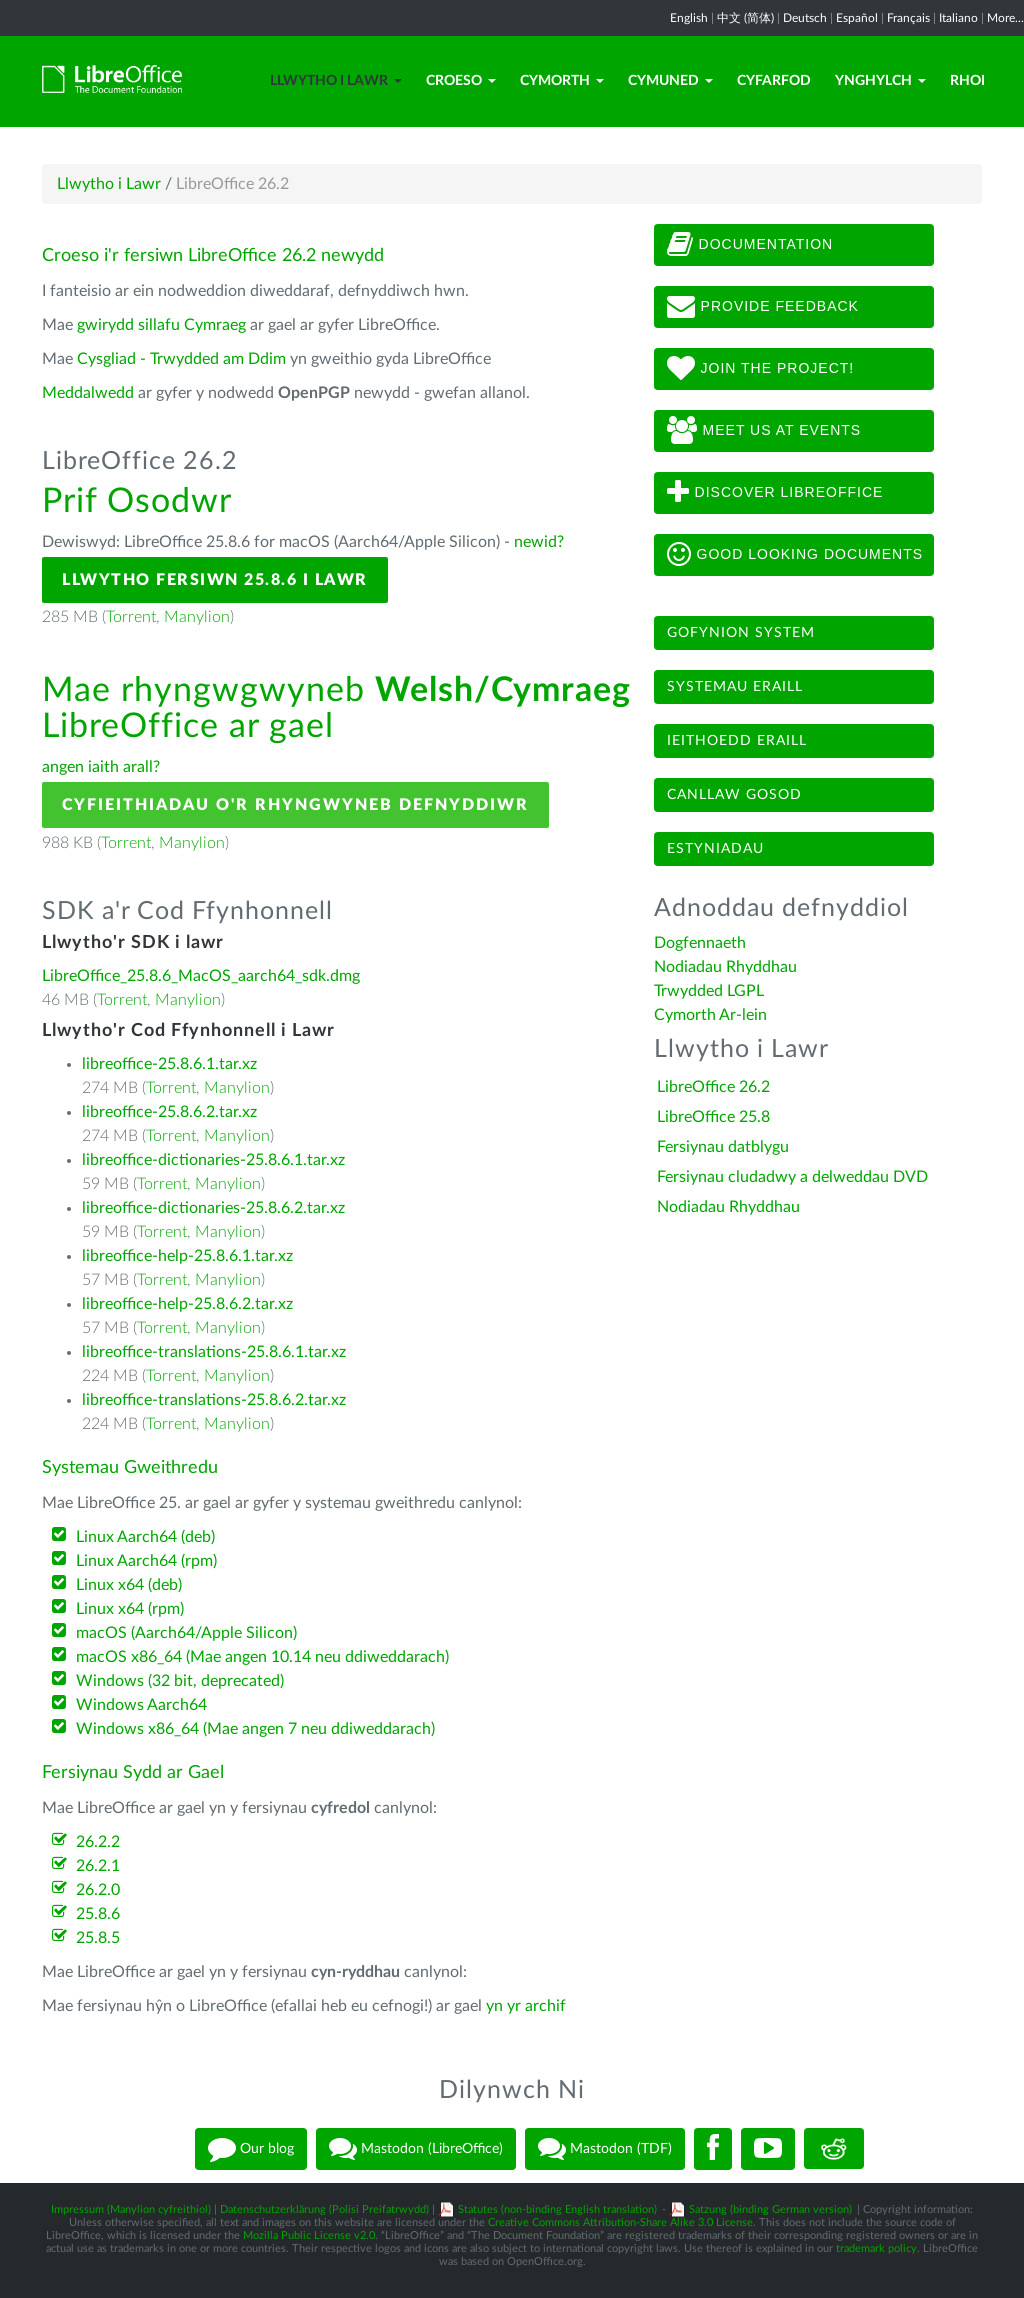  I want to click on Ieithoedd eraill, so click(737, 741).